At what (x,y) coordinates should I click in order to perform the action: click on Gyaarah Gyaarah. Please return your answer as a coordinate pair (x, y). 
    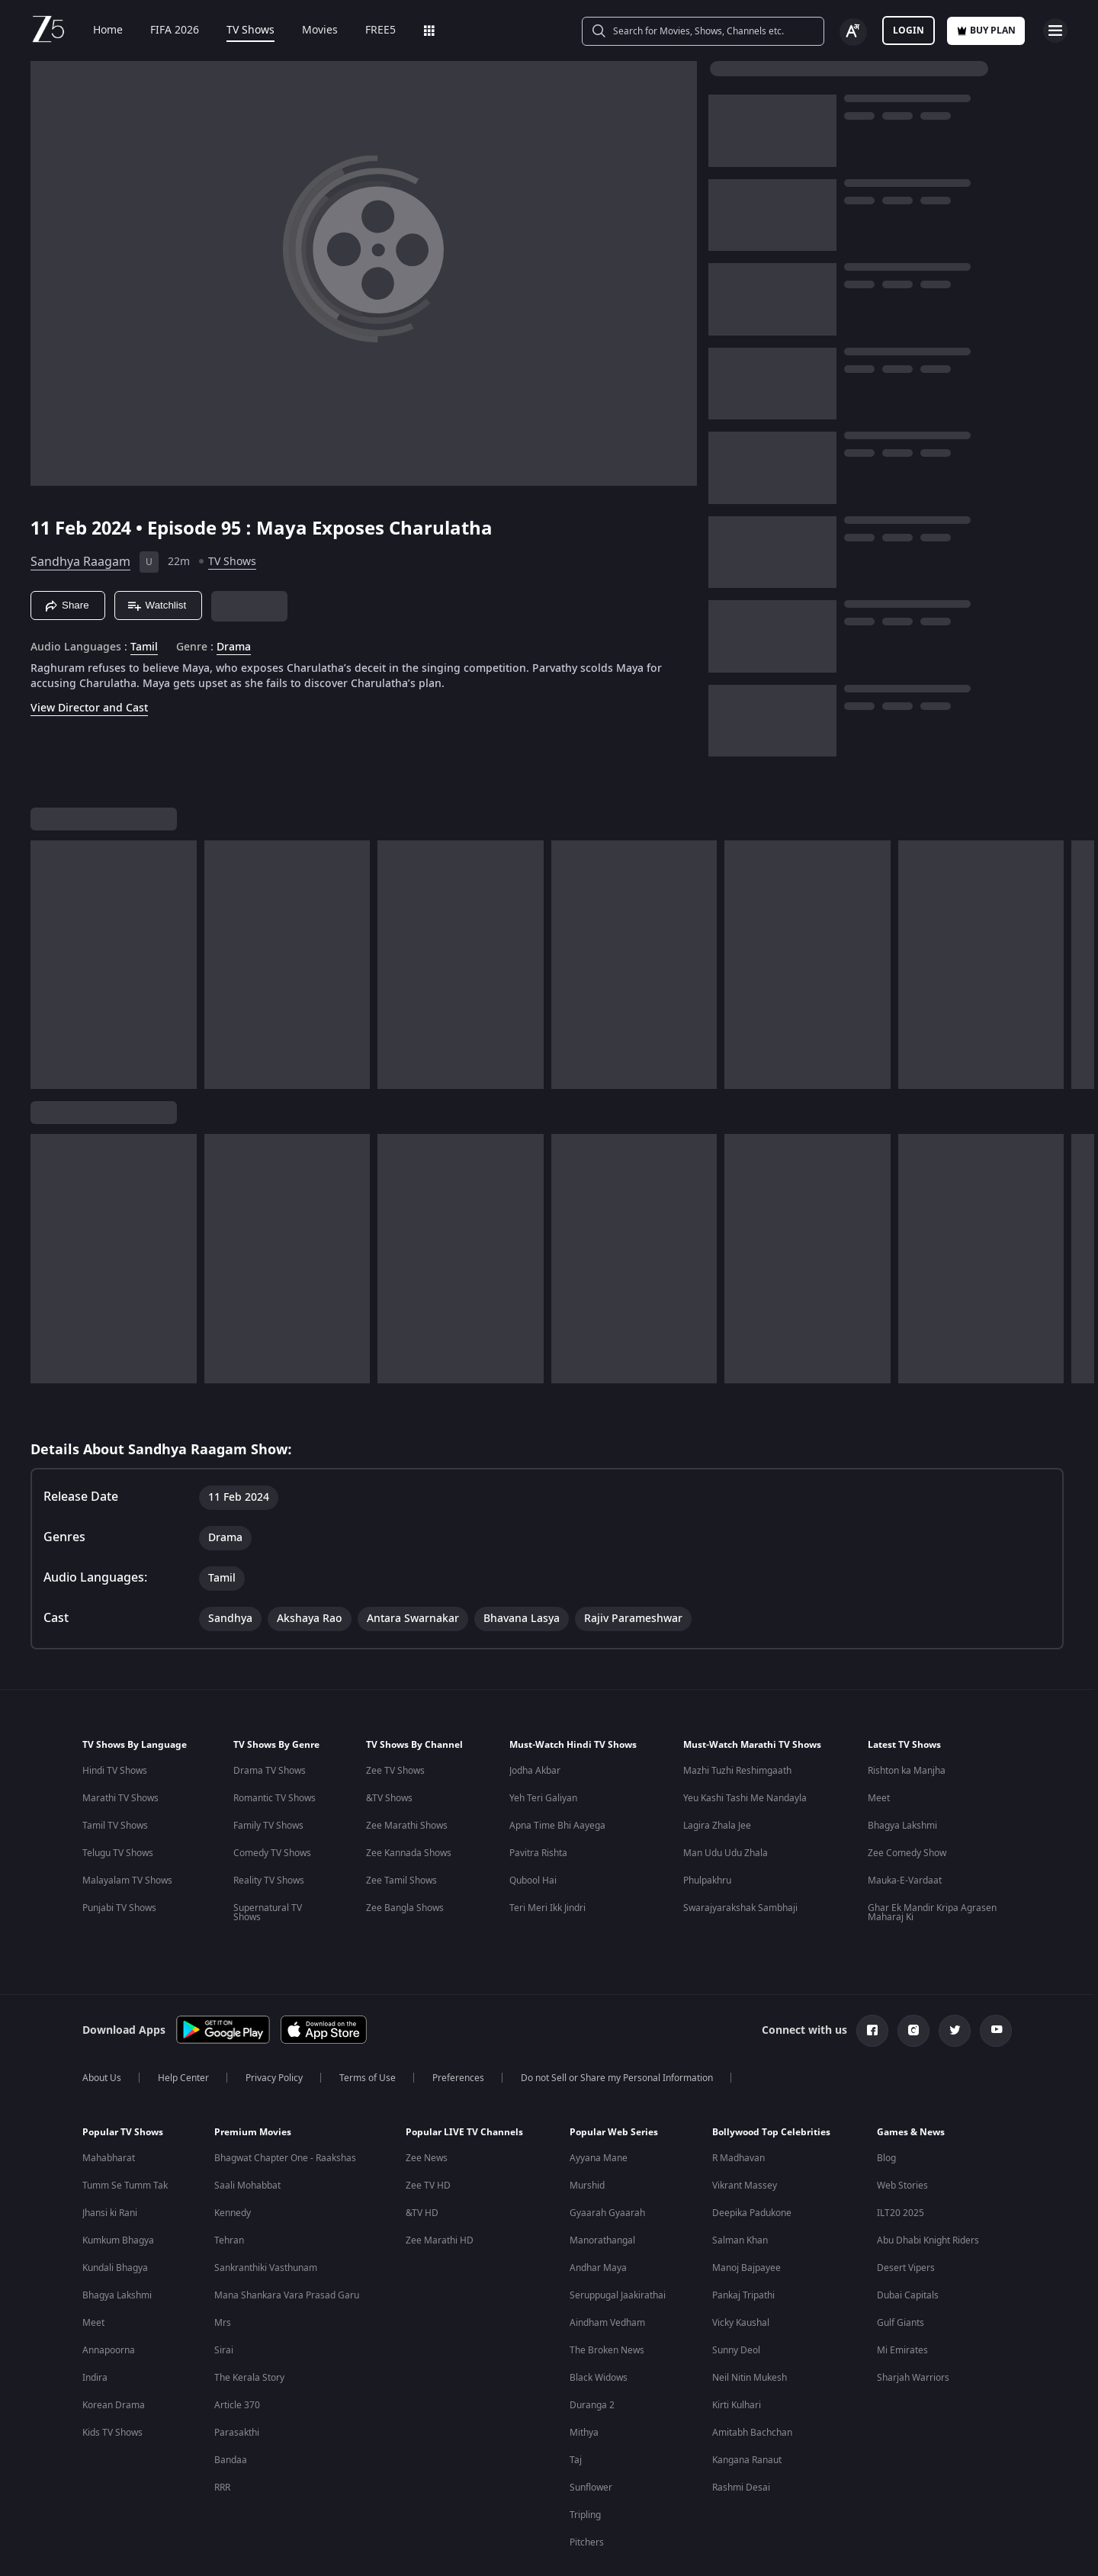
    Looking at the image, I should click on (607, 2163).